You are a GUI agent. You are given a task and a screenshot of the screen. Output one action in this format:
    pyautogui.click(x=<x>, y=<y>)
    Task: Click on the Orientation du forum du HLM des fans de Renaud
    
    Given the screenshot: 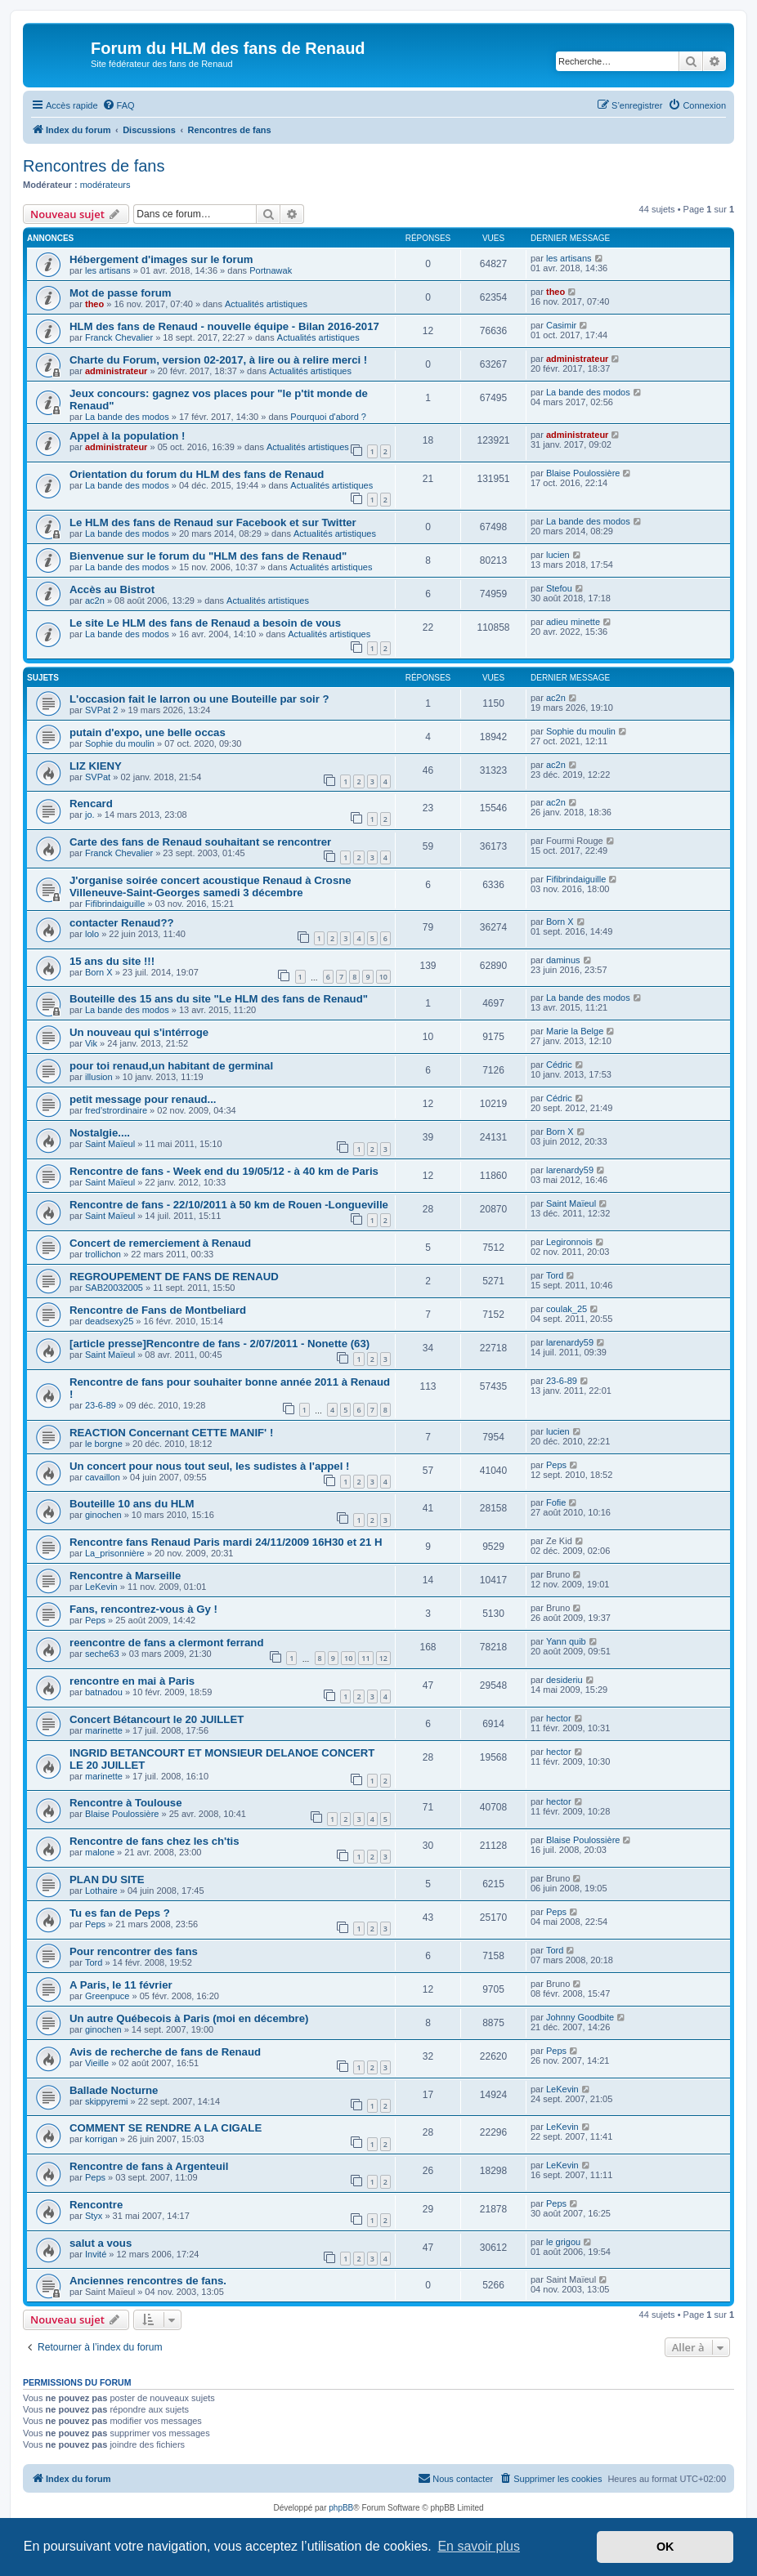 What is the action you would take?
    pyautogui.click(x=196, y=474)
    